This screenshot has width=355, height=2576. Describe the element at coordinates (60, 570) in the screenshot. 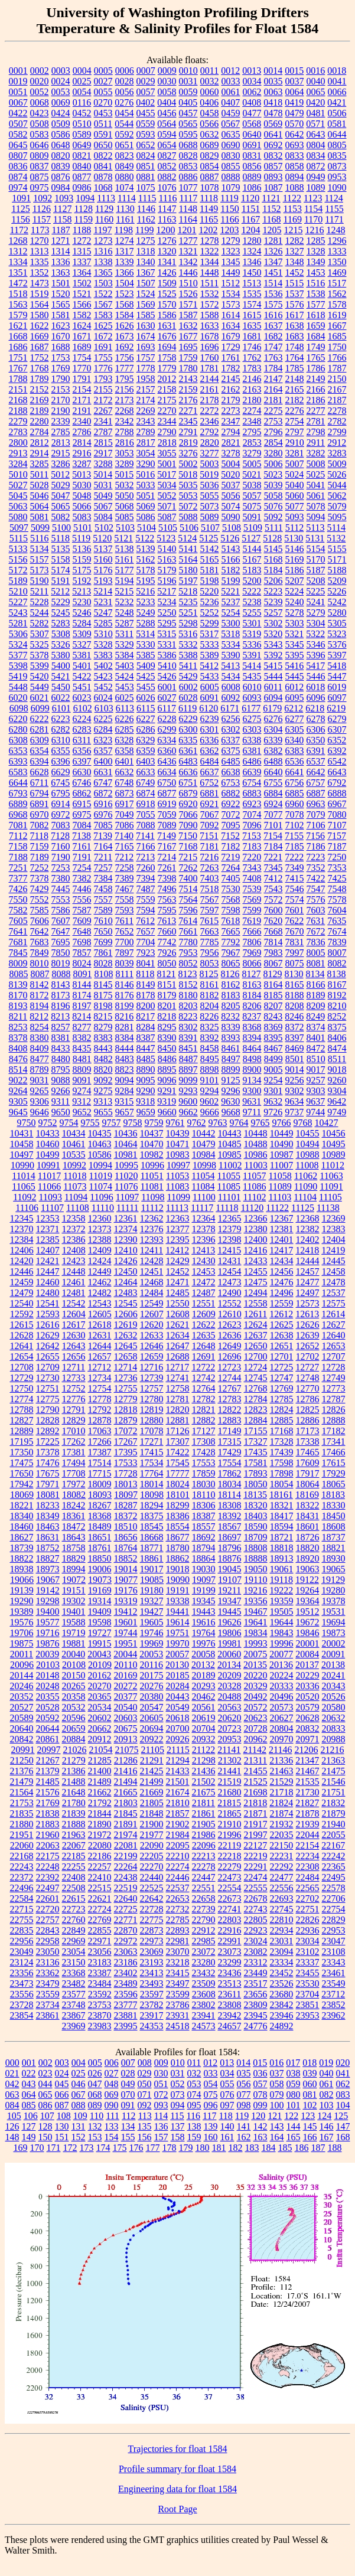

I see `5174` at that location.